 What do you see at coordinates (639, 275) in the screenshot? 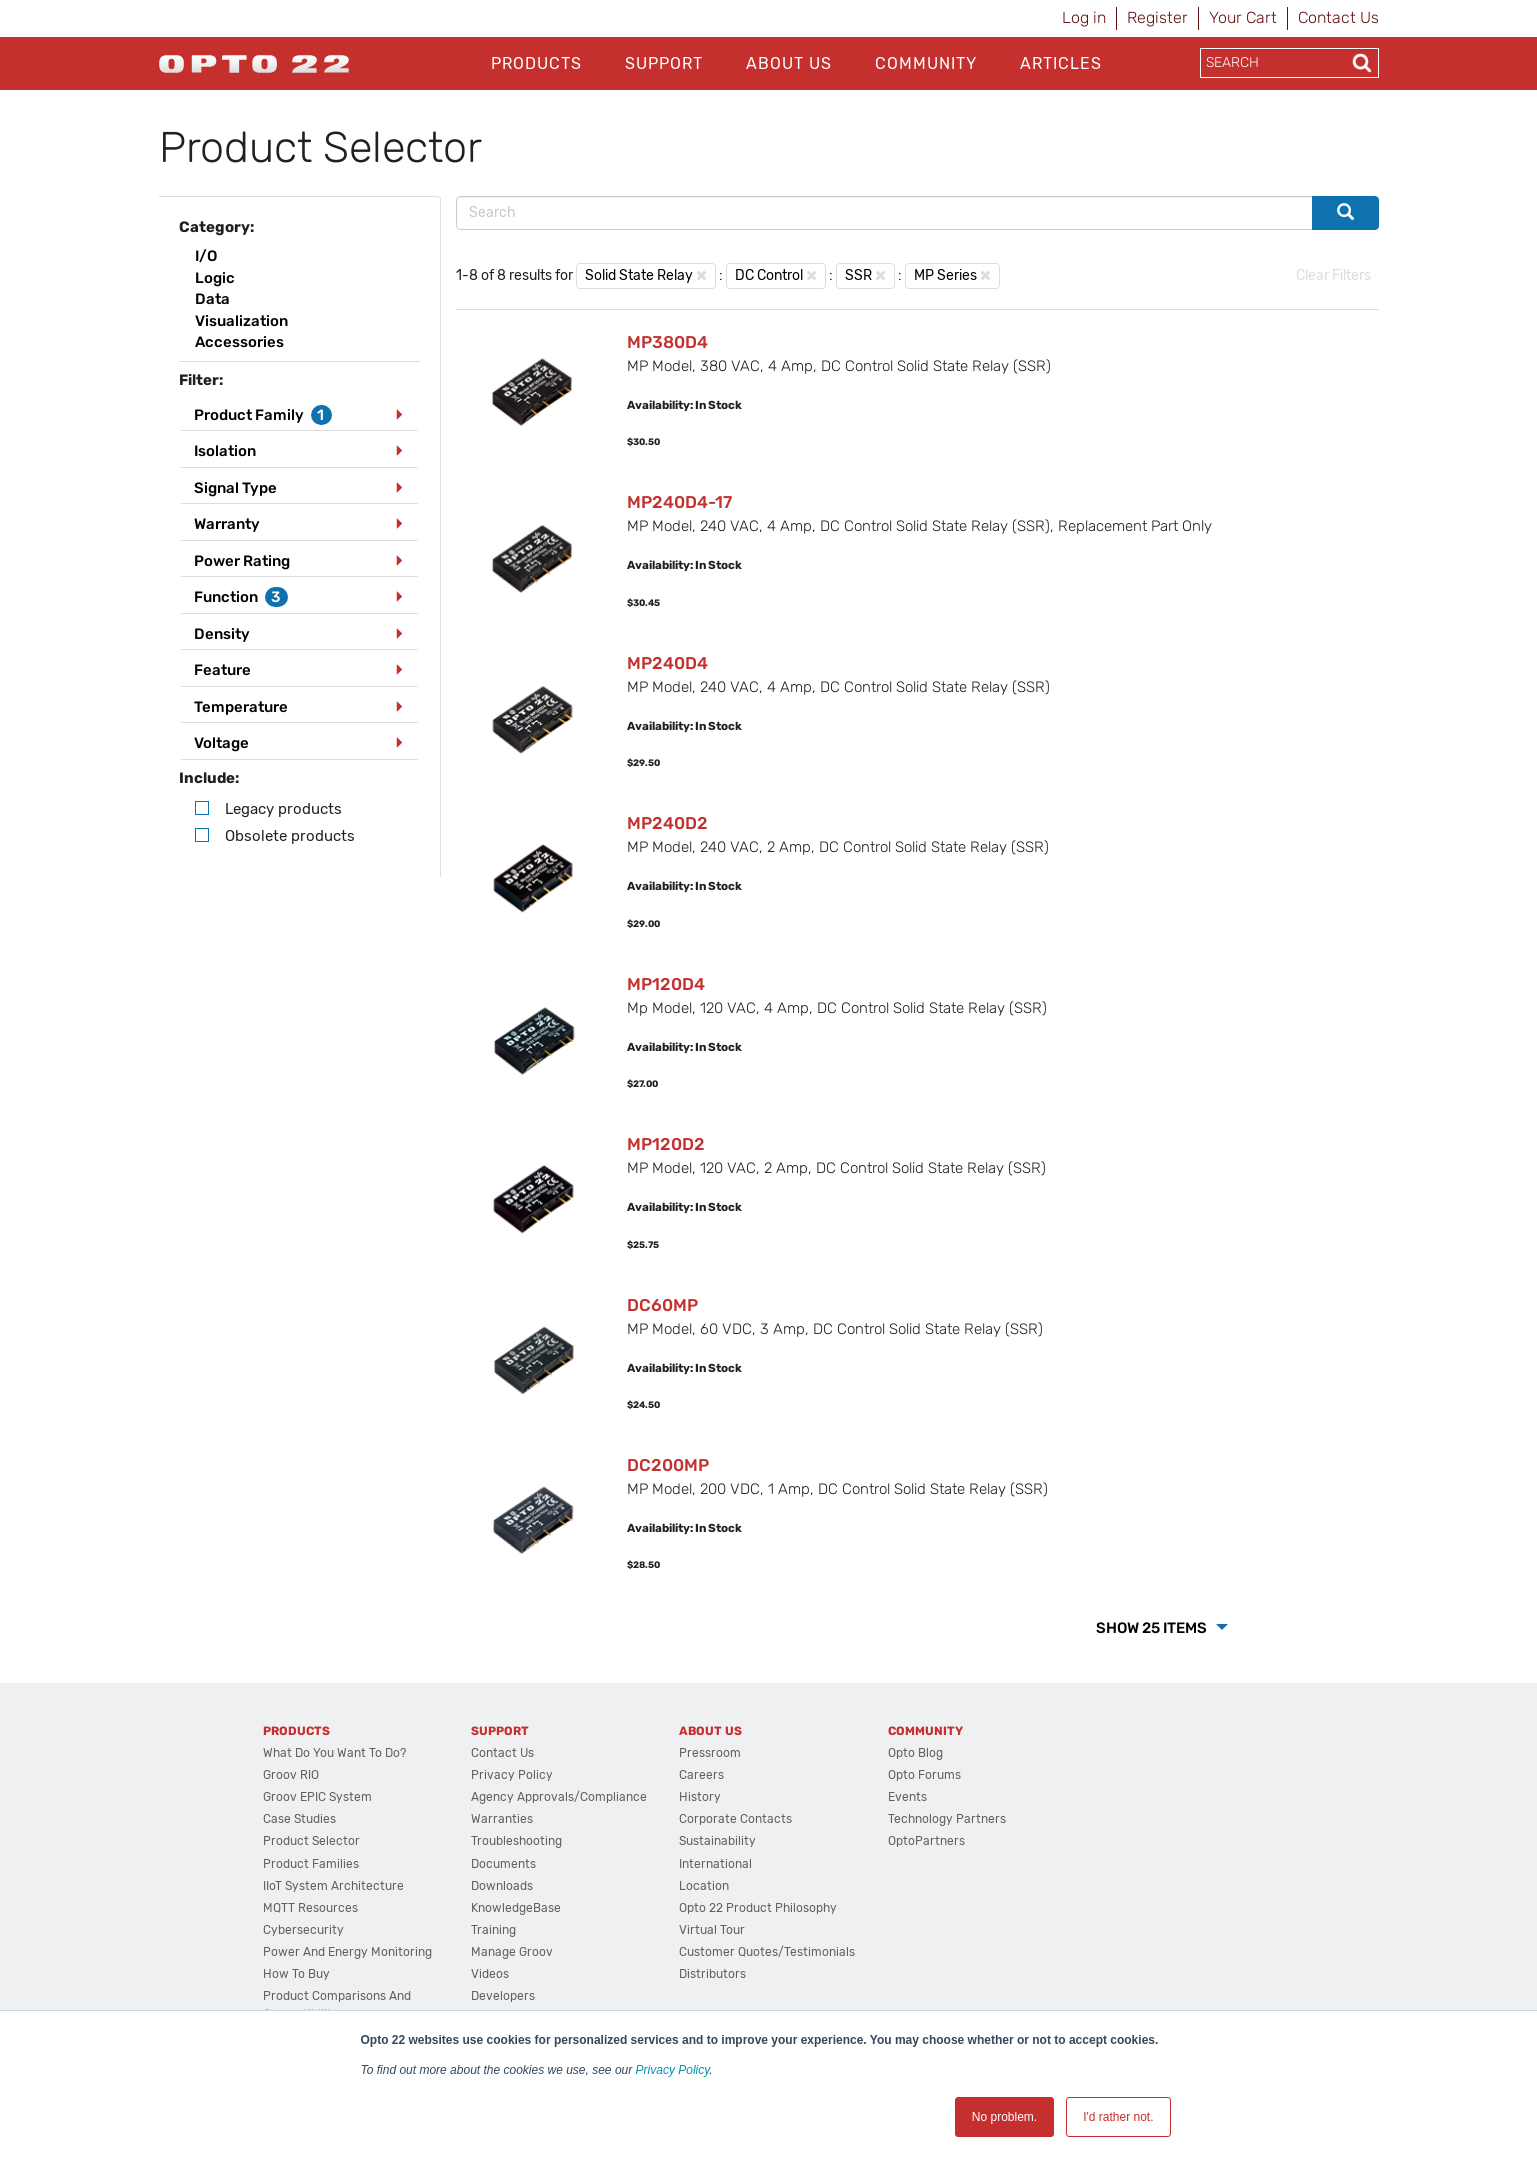
I see `Solid State Relay` at bounding box center [639, 275].